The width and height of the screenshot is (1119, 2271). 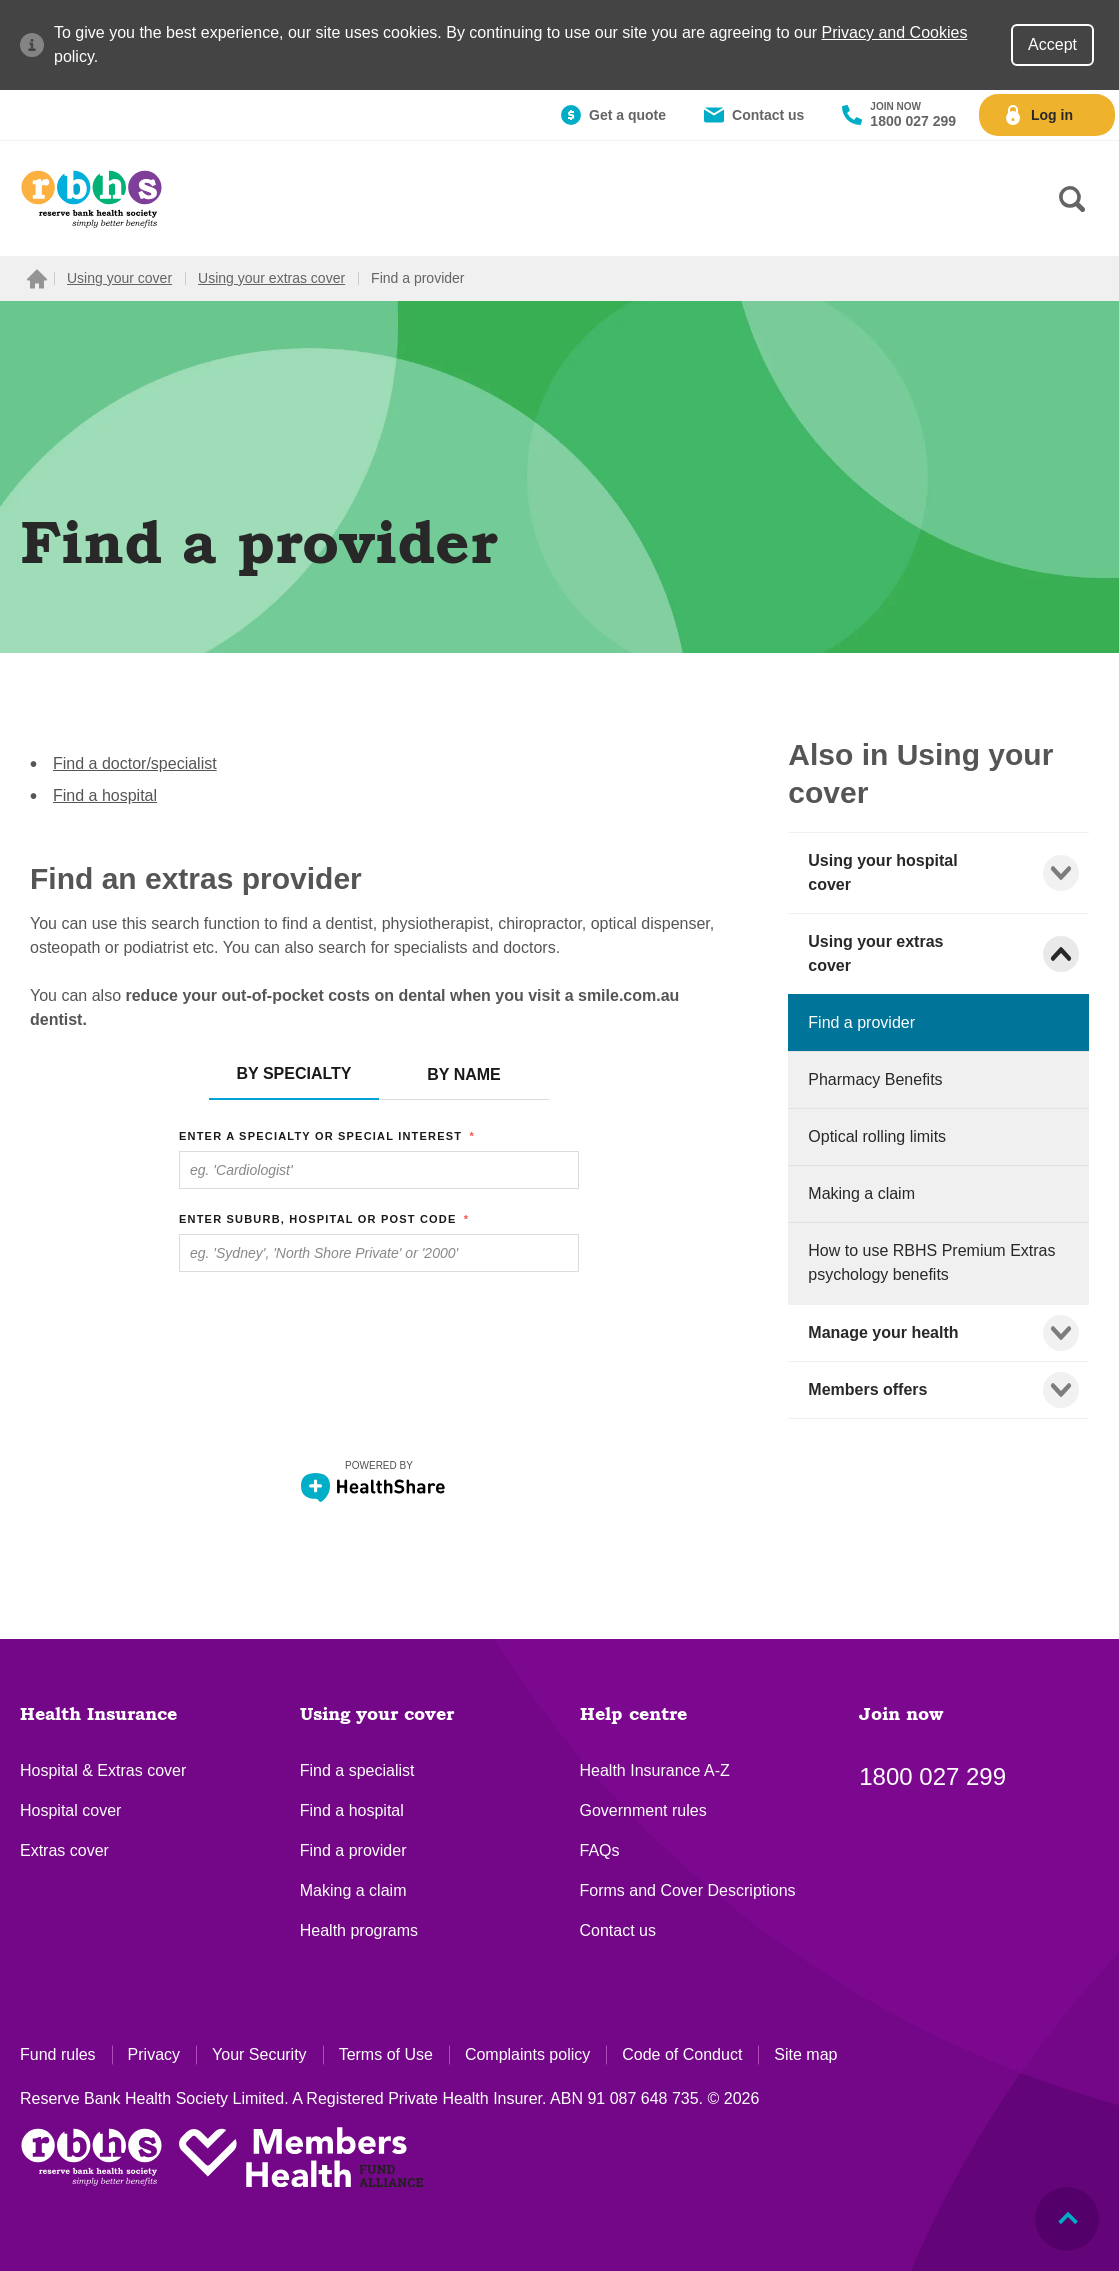 I want to click on Your Security, so click(x=259, y=2054).